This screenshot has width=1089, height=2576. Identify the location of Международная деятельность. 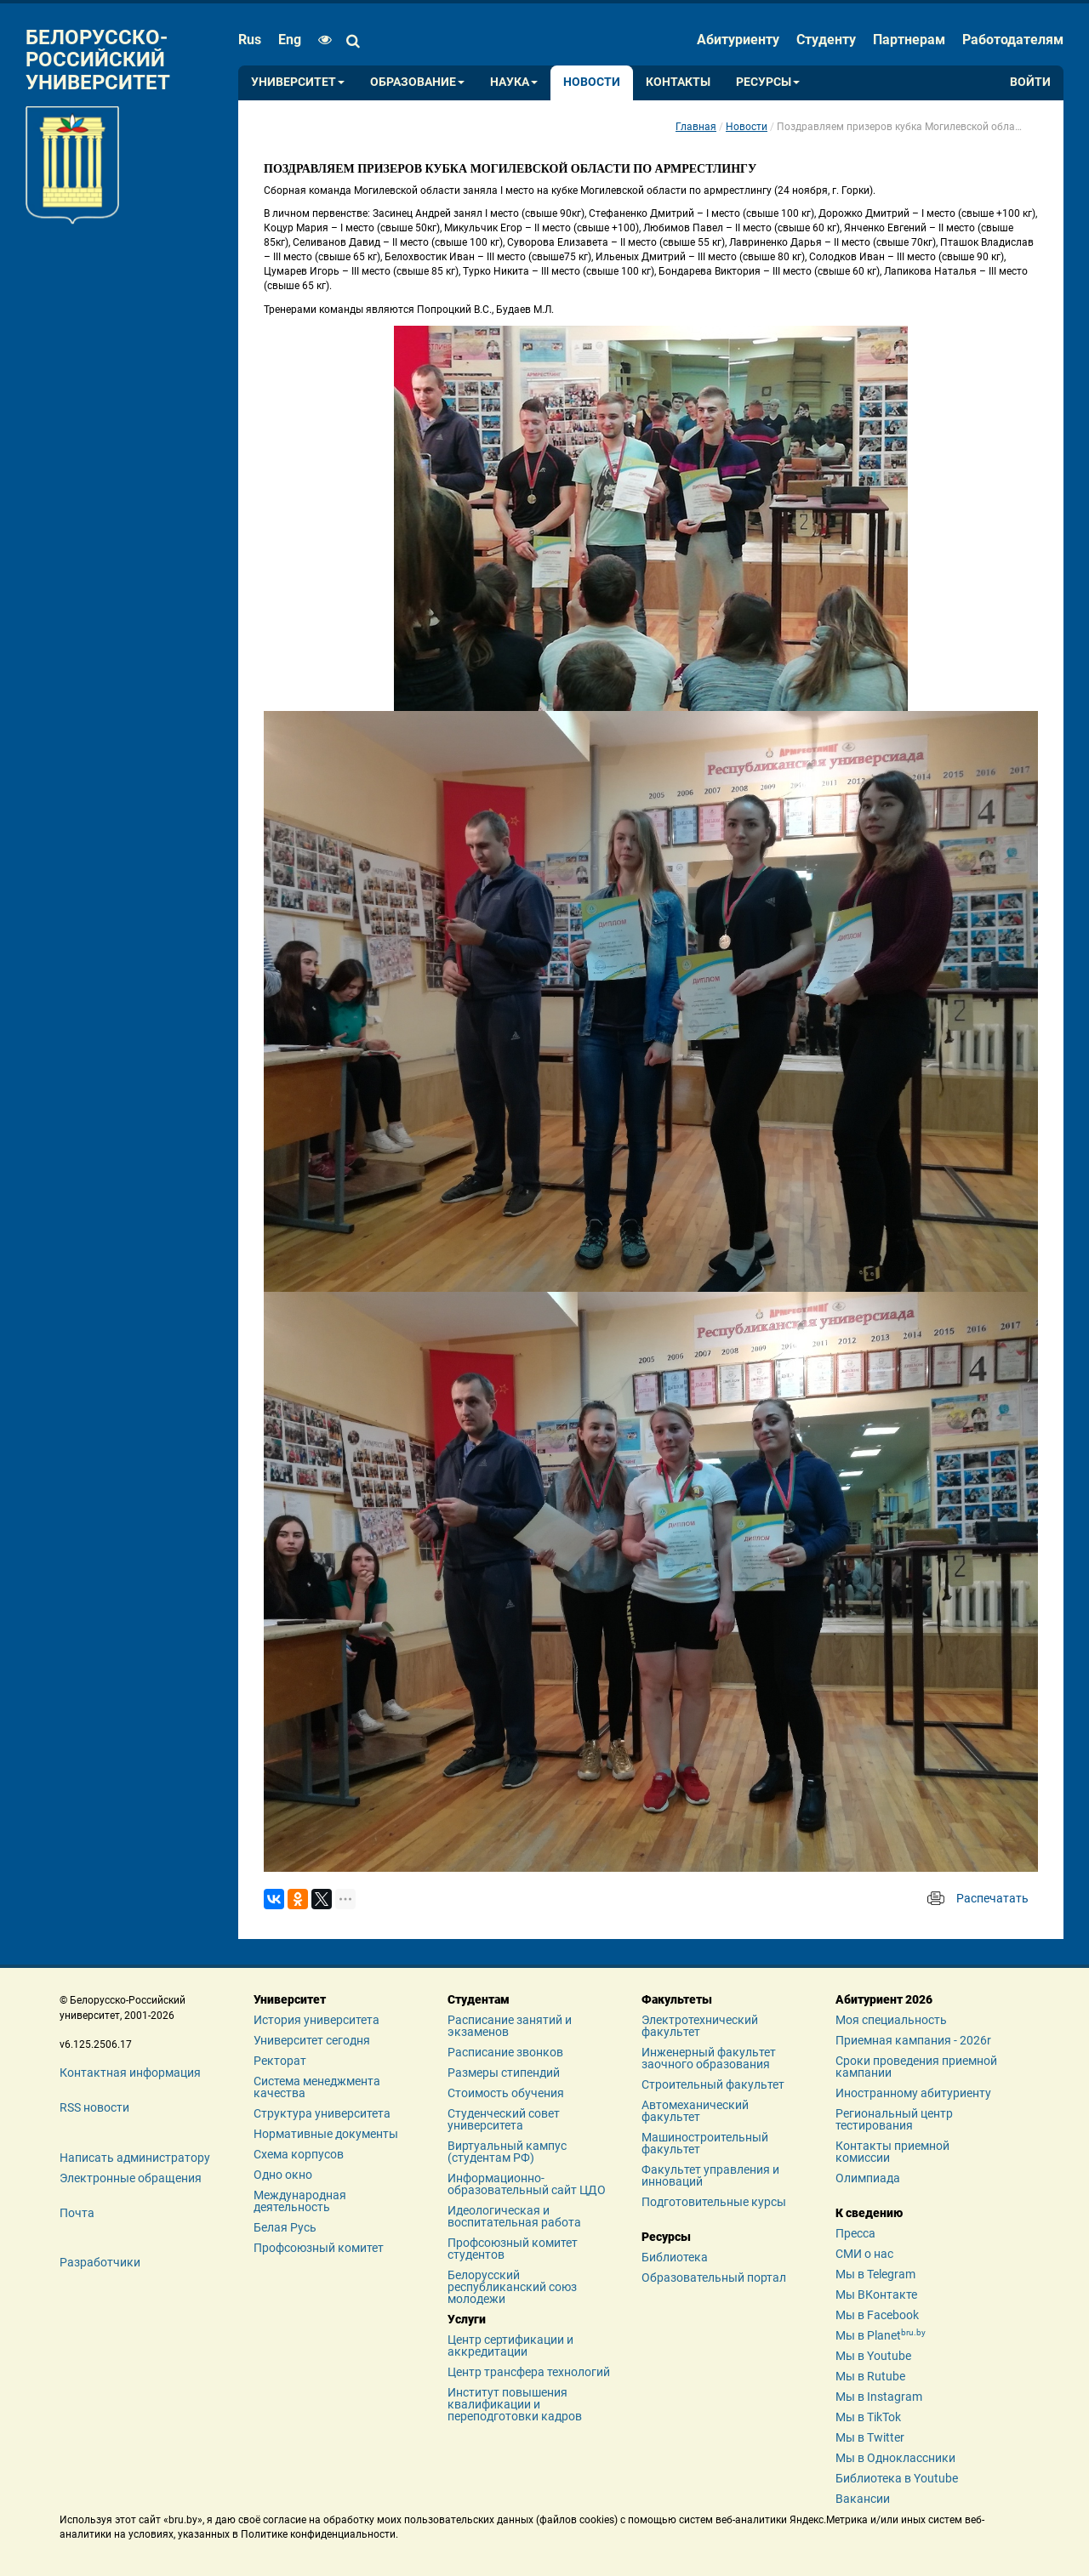
(300, 2201).